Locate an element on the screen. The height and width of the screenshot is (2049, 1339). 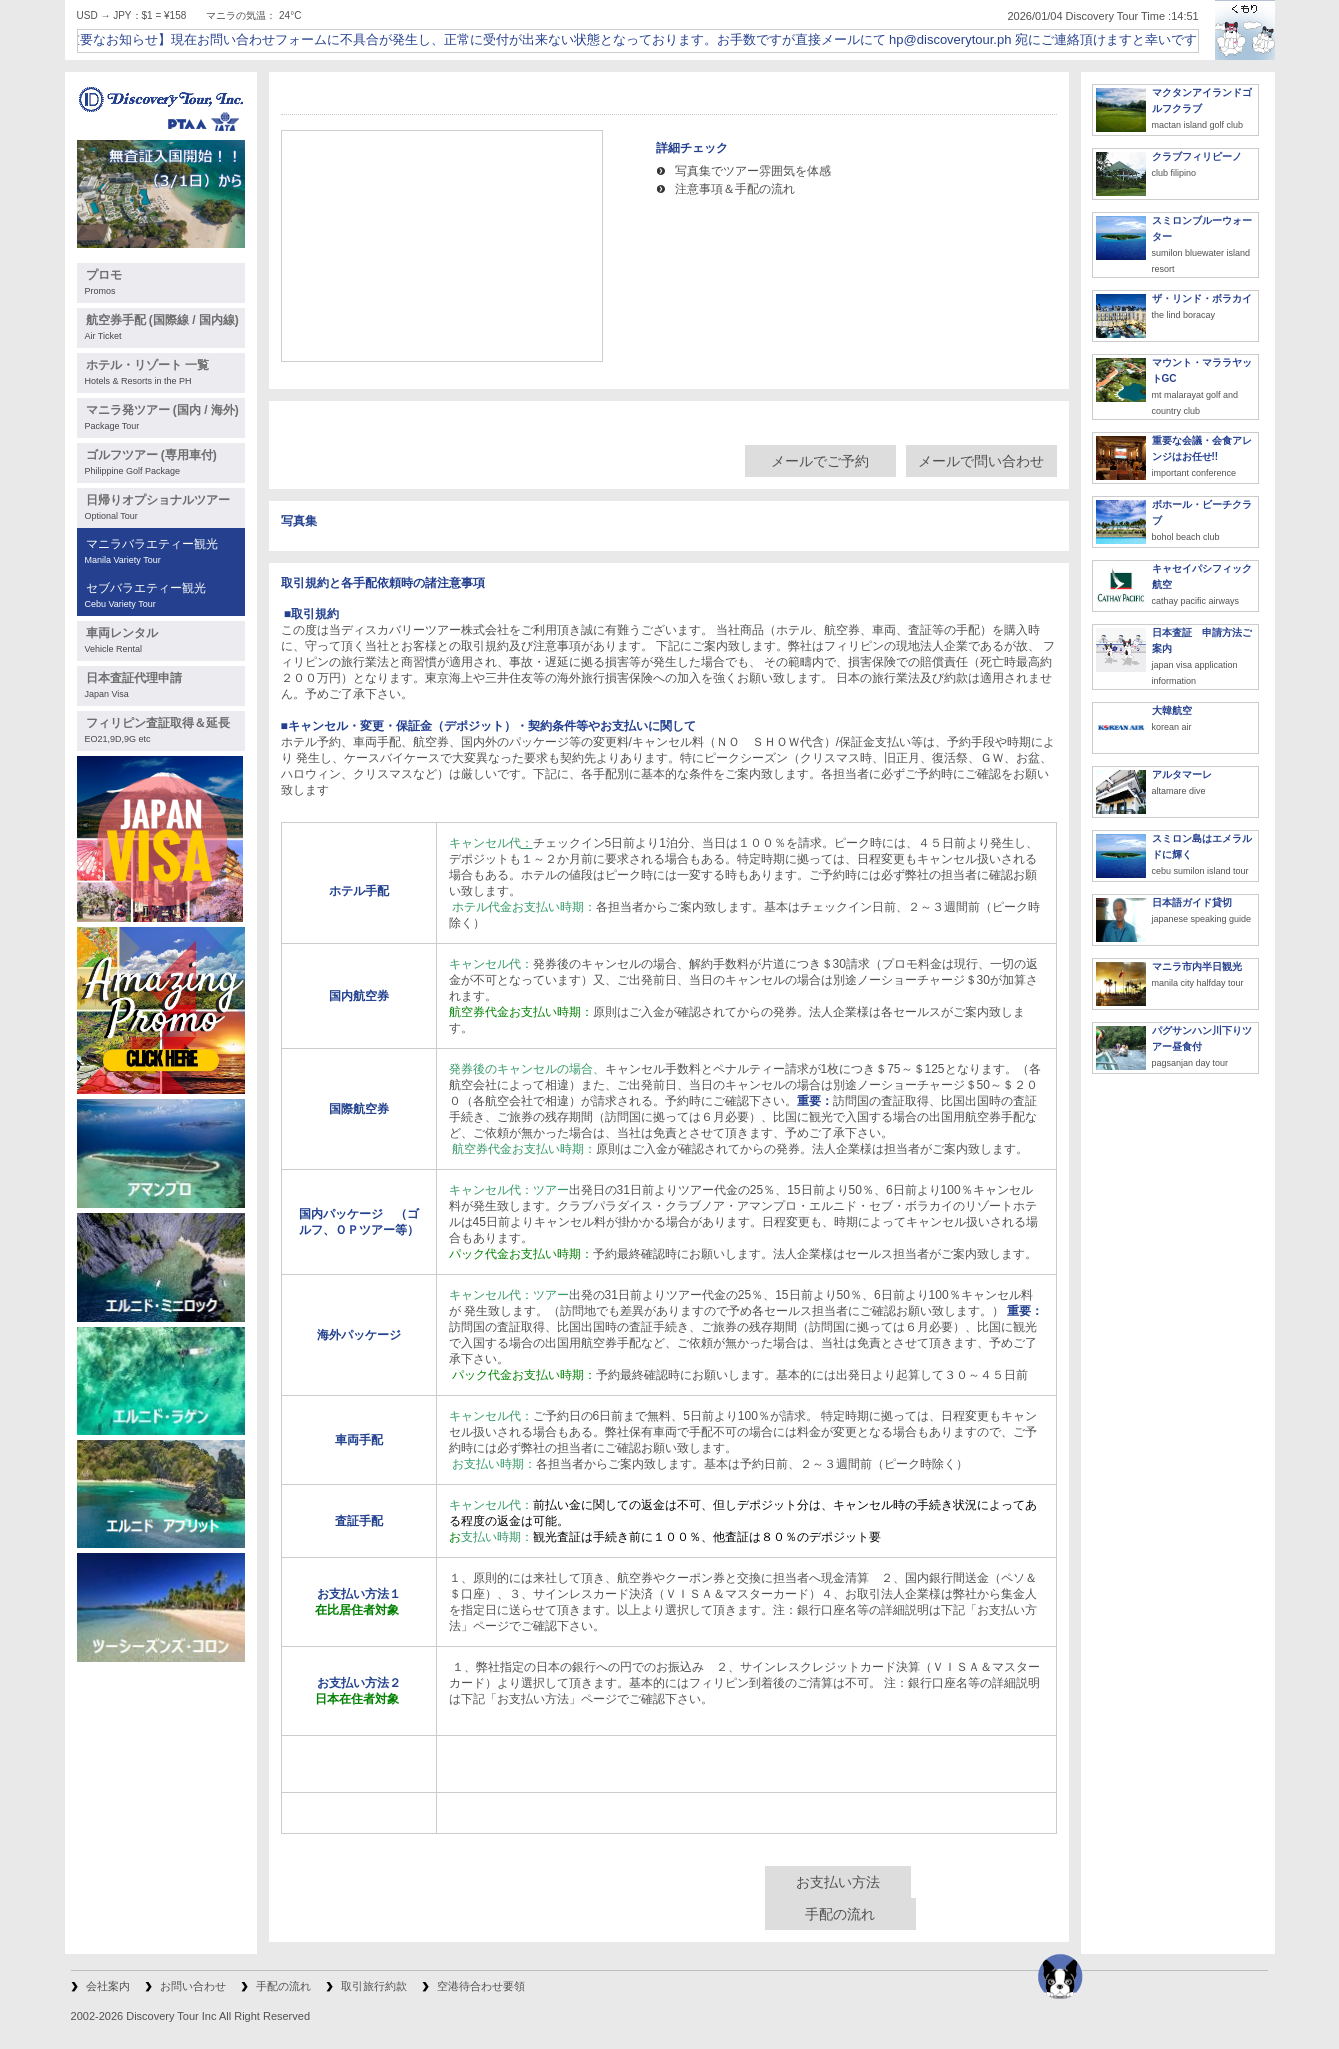
会社案内 is located at coordinates (108, 1986).